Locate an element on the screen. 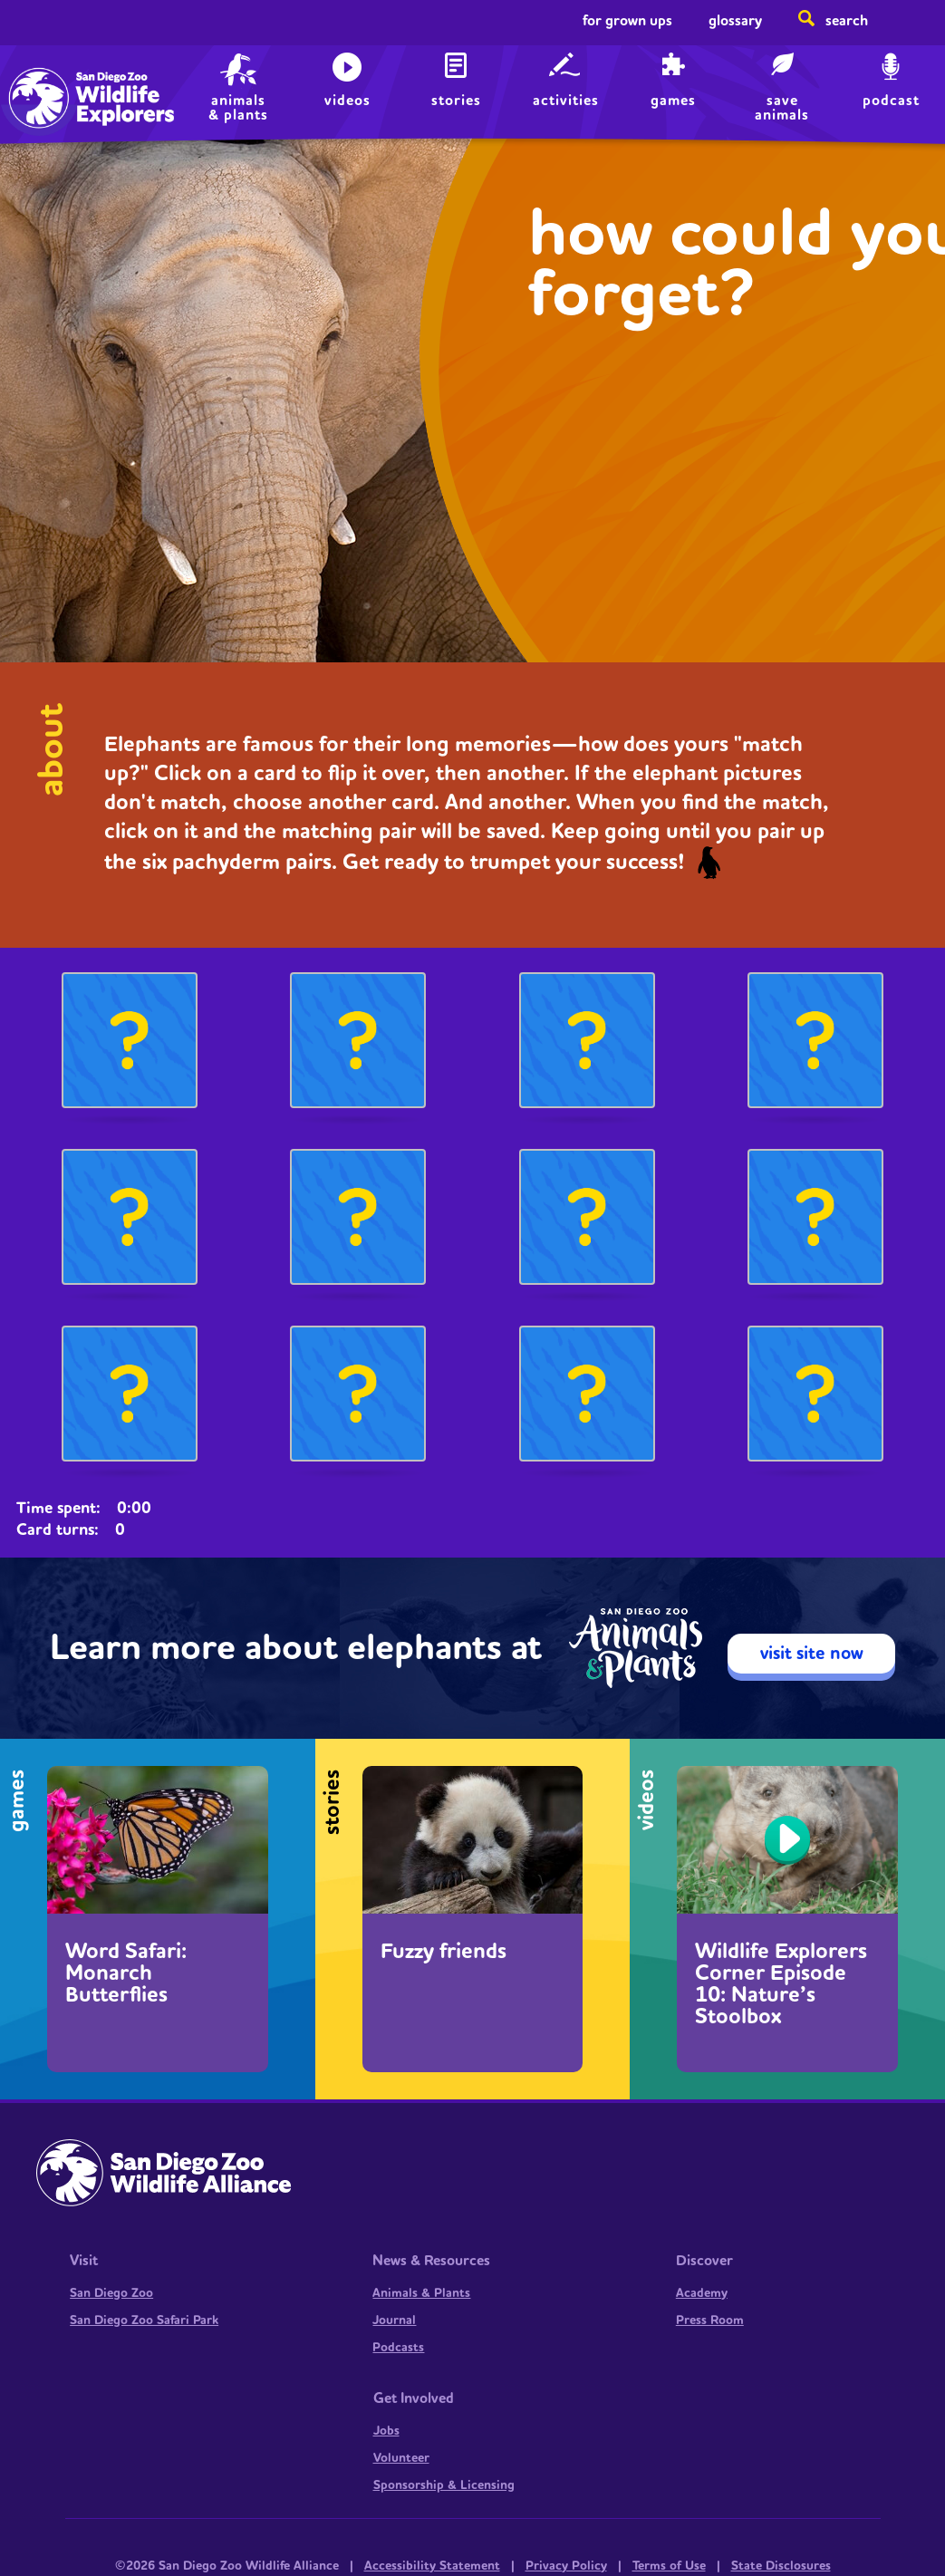  Podcasts is located at coordinates (398, 2348).